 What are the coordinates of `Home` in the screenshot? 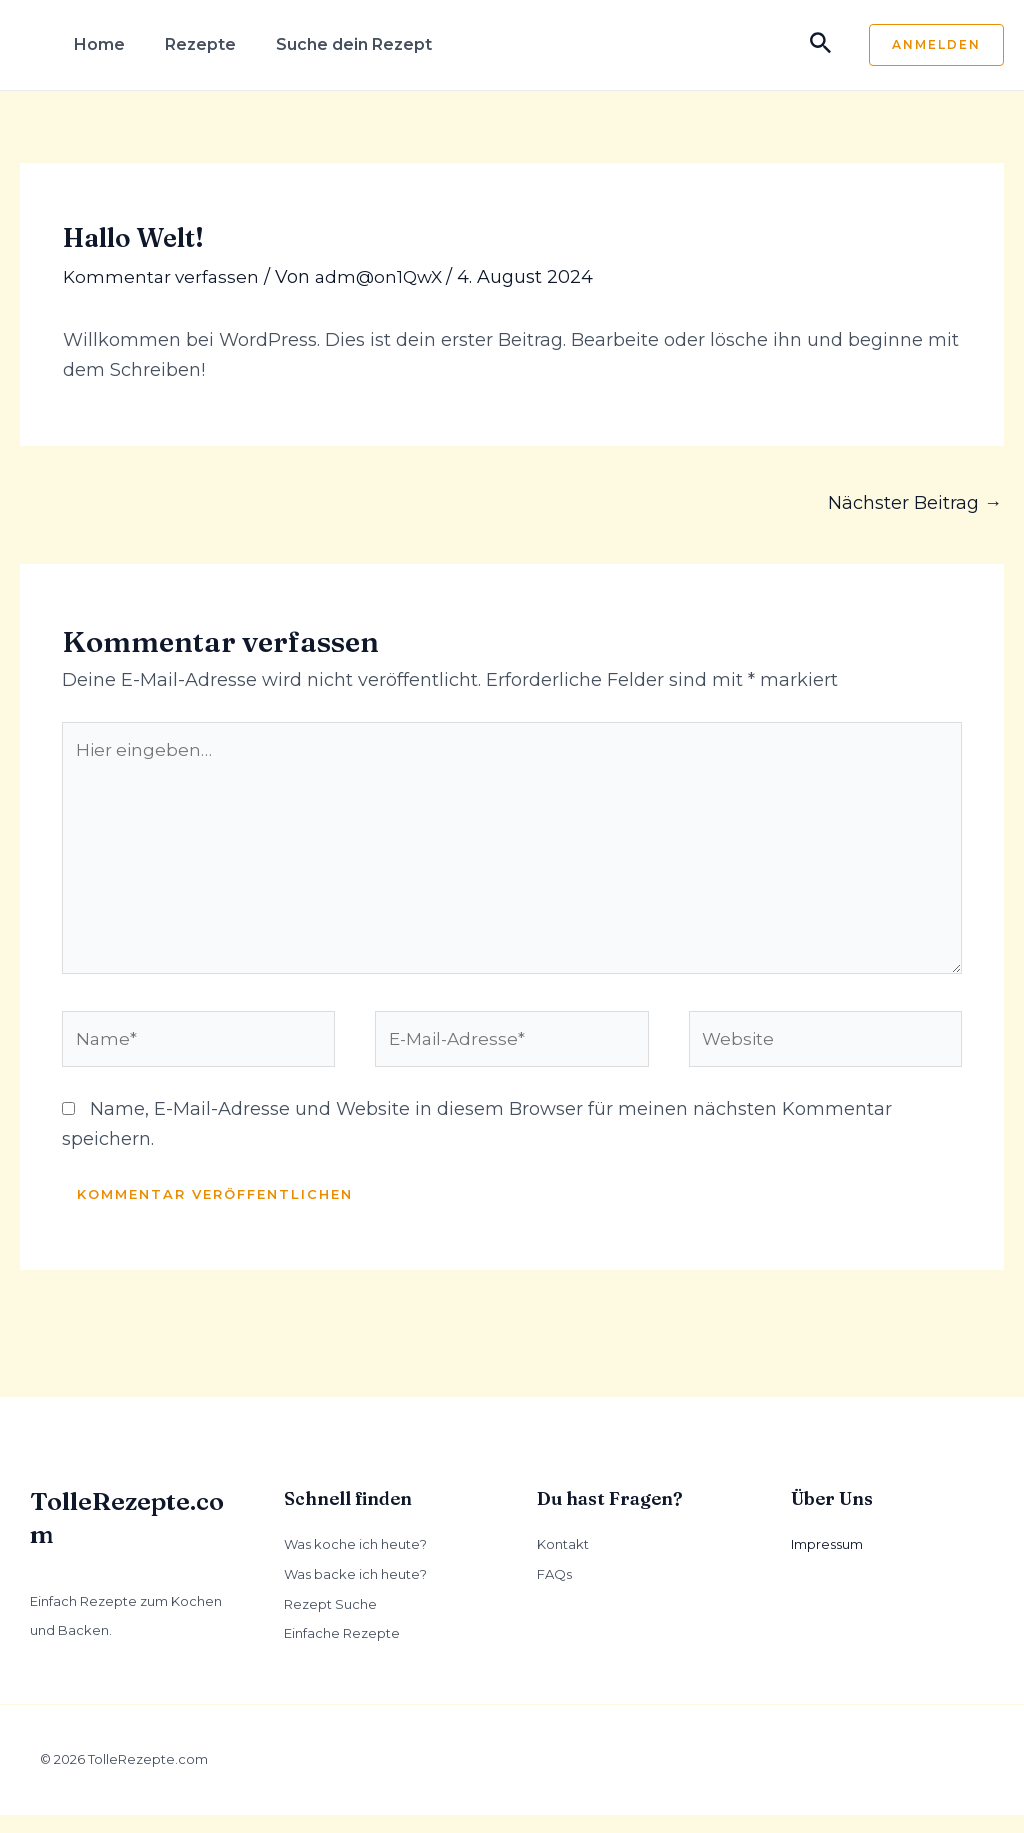 It's located at (99, 44).